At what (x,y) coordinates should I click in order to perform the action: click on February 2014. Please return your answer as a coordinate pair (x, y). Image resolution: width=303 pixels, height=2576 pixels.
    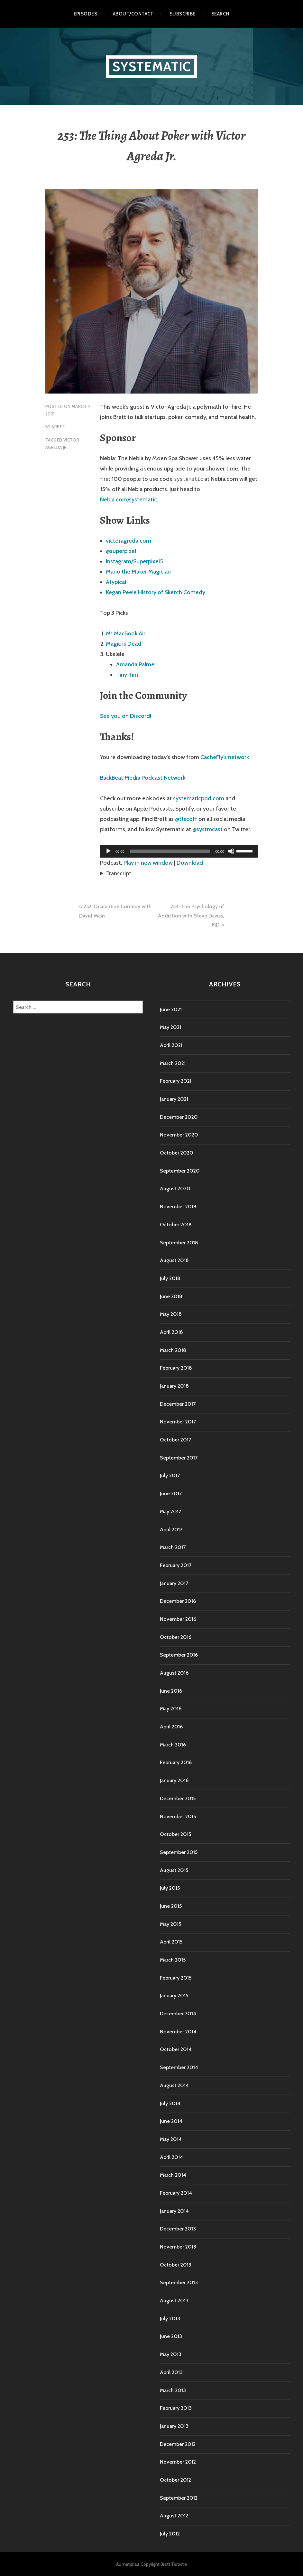
    Looking at the image, I should click on (176, 2193).